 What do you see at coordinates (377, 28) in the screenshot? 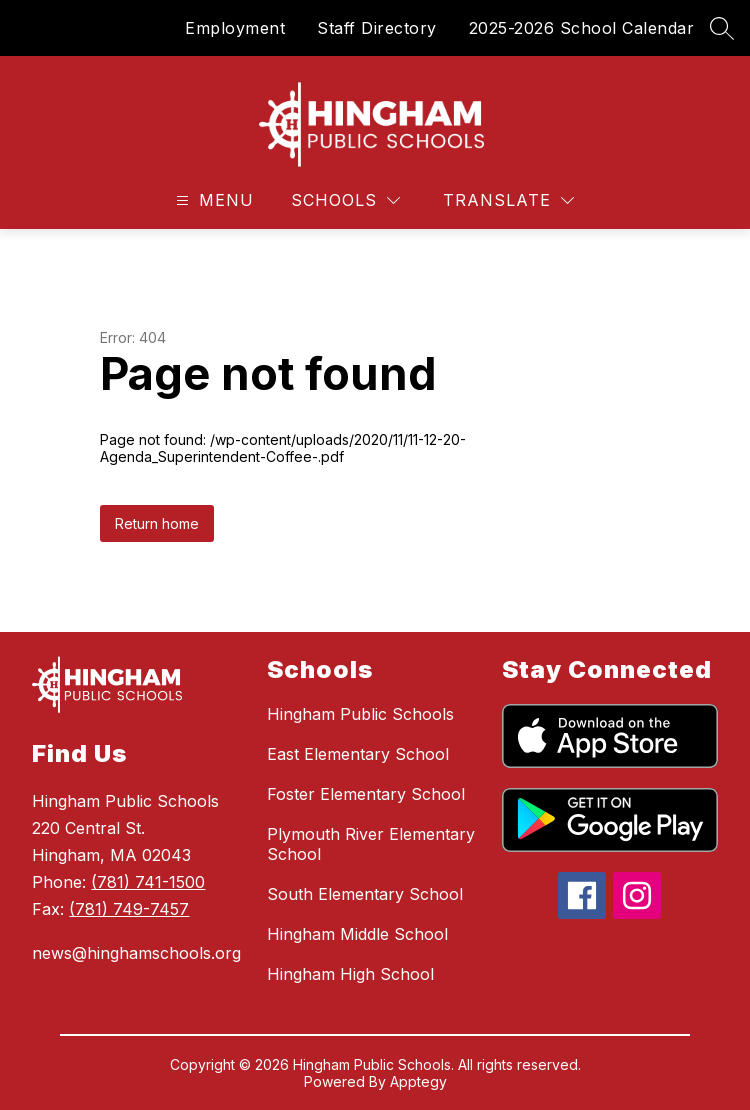
I see `Staff Directory` at bounding box center [377, 28].